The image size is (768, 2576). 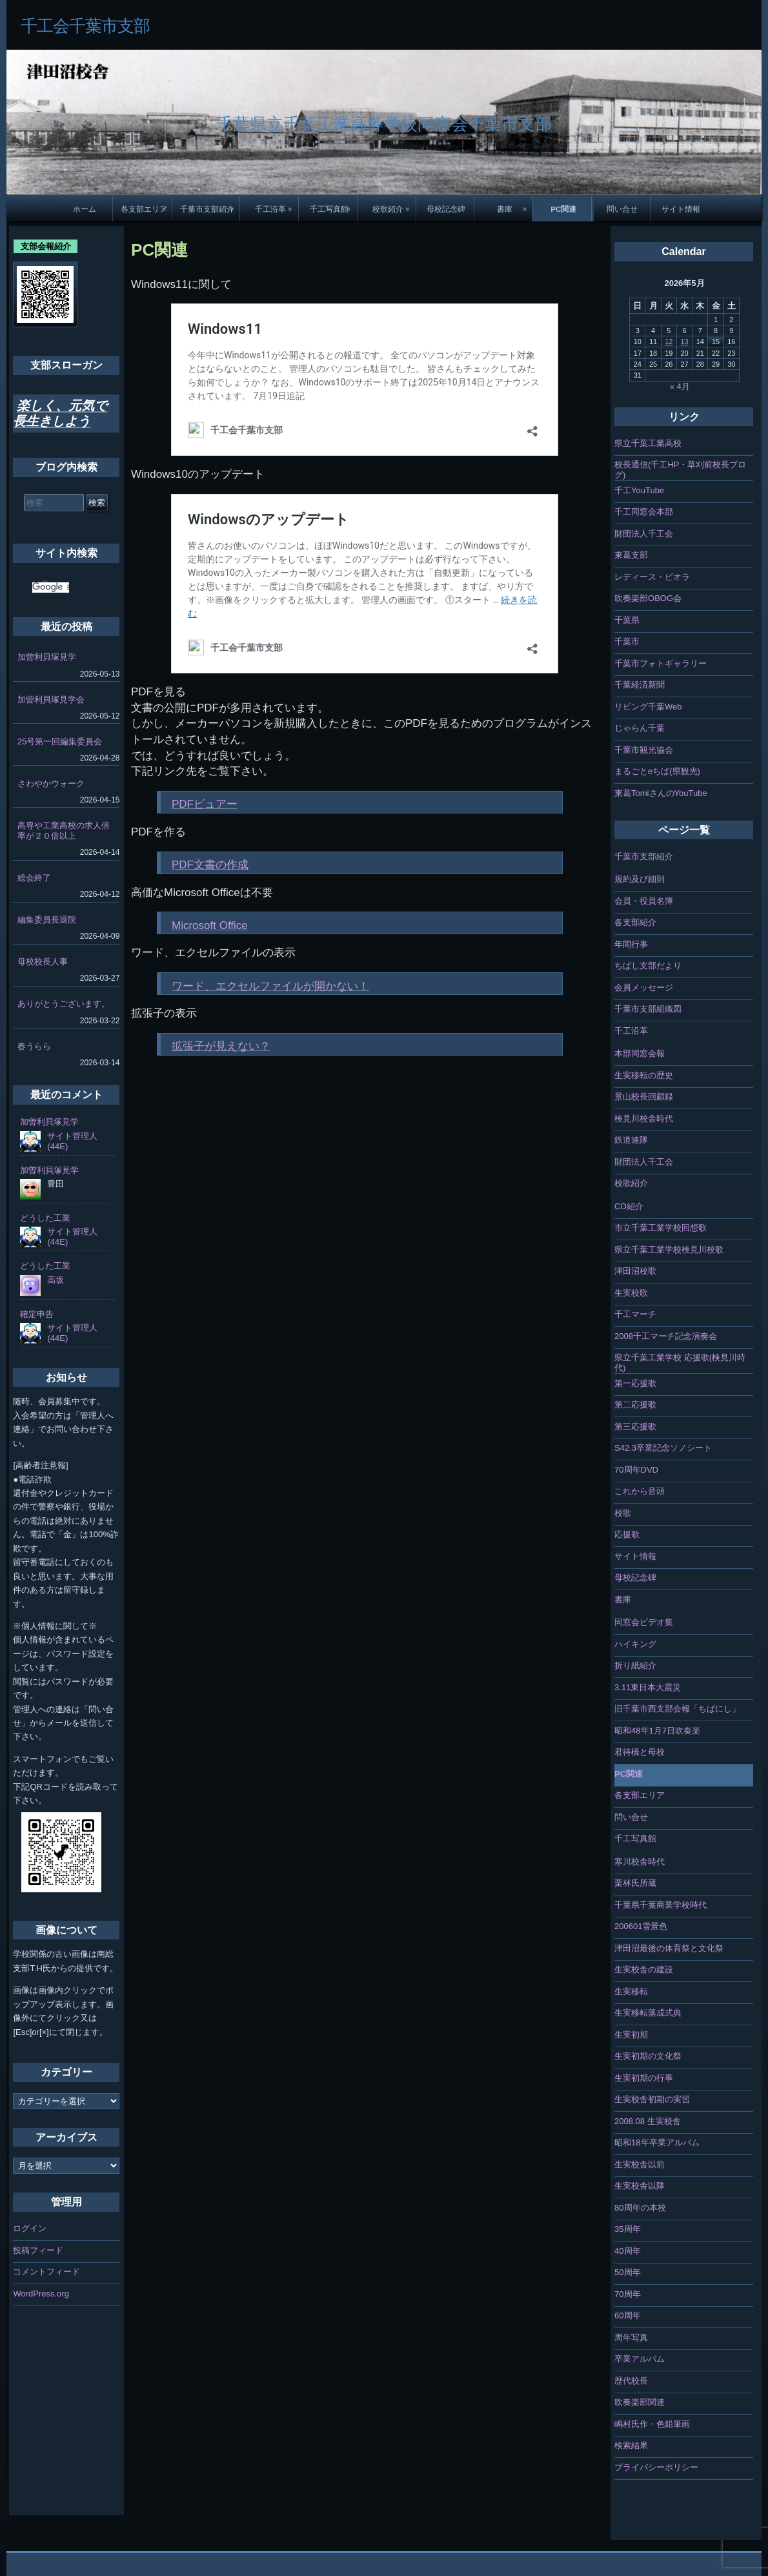 What do you see at coordinates (643, 1096) in the screenshot?
I see `景山校長回顧録` at bounding box center [643, 1096].